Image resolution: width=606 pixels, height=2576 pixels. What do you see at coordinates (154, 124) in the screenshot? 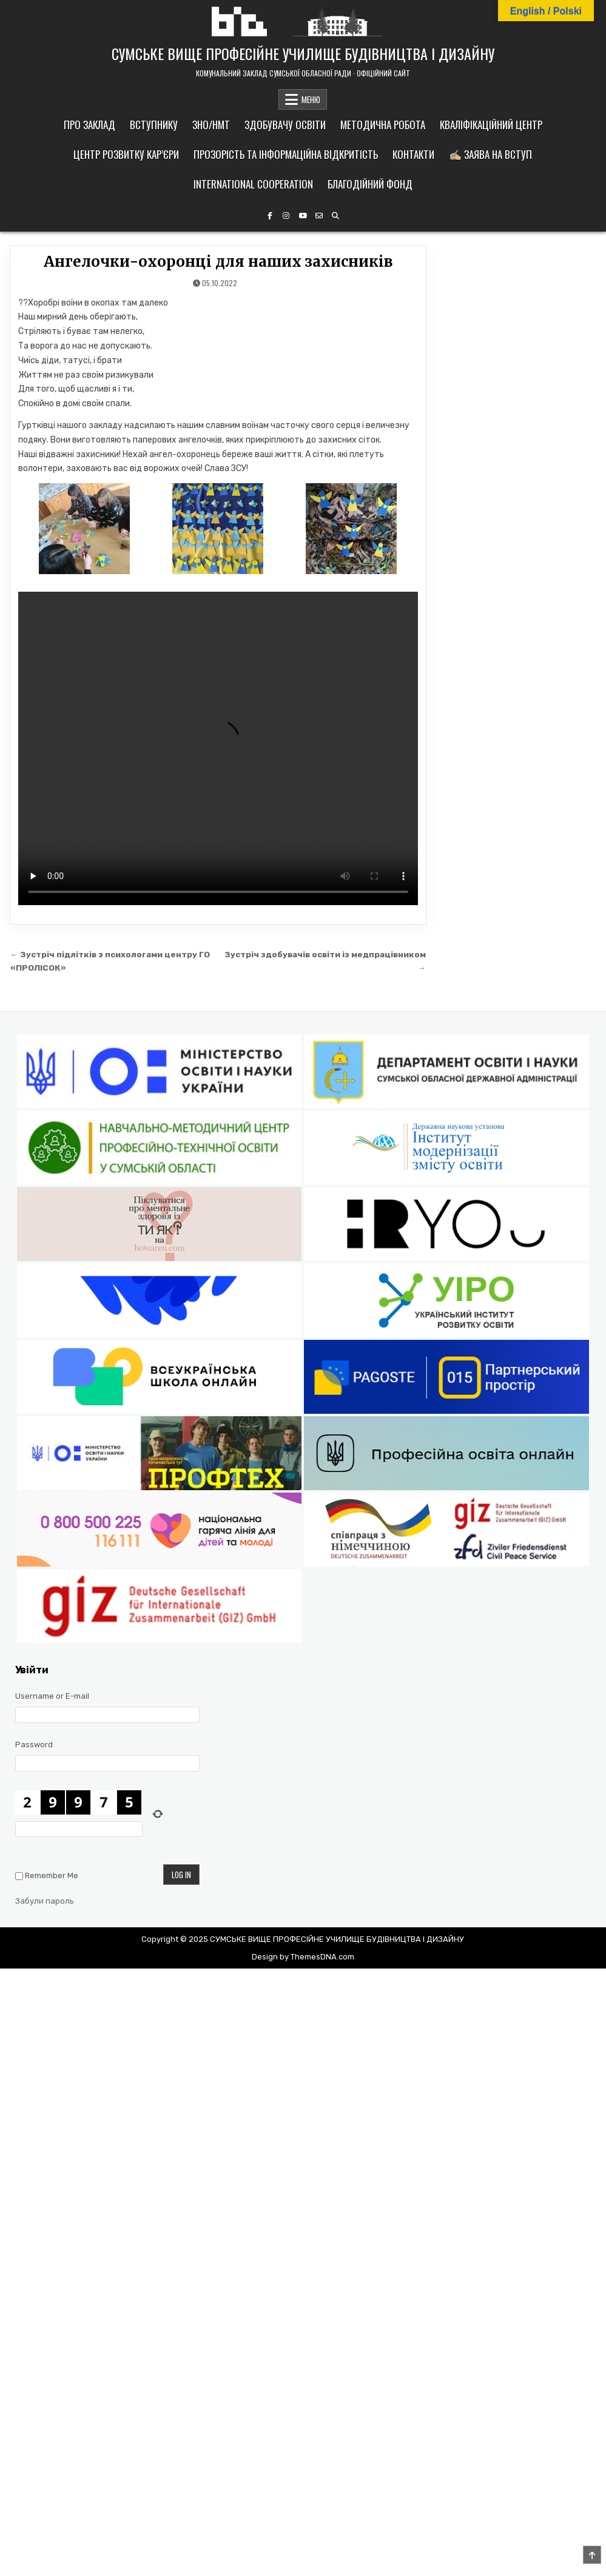
I see `Вступнику` at bounding box center [154, 124].